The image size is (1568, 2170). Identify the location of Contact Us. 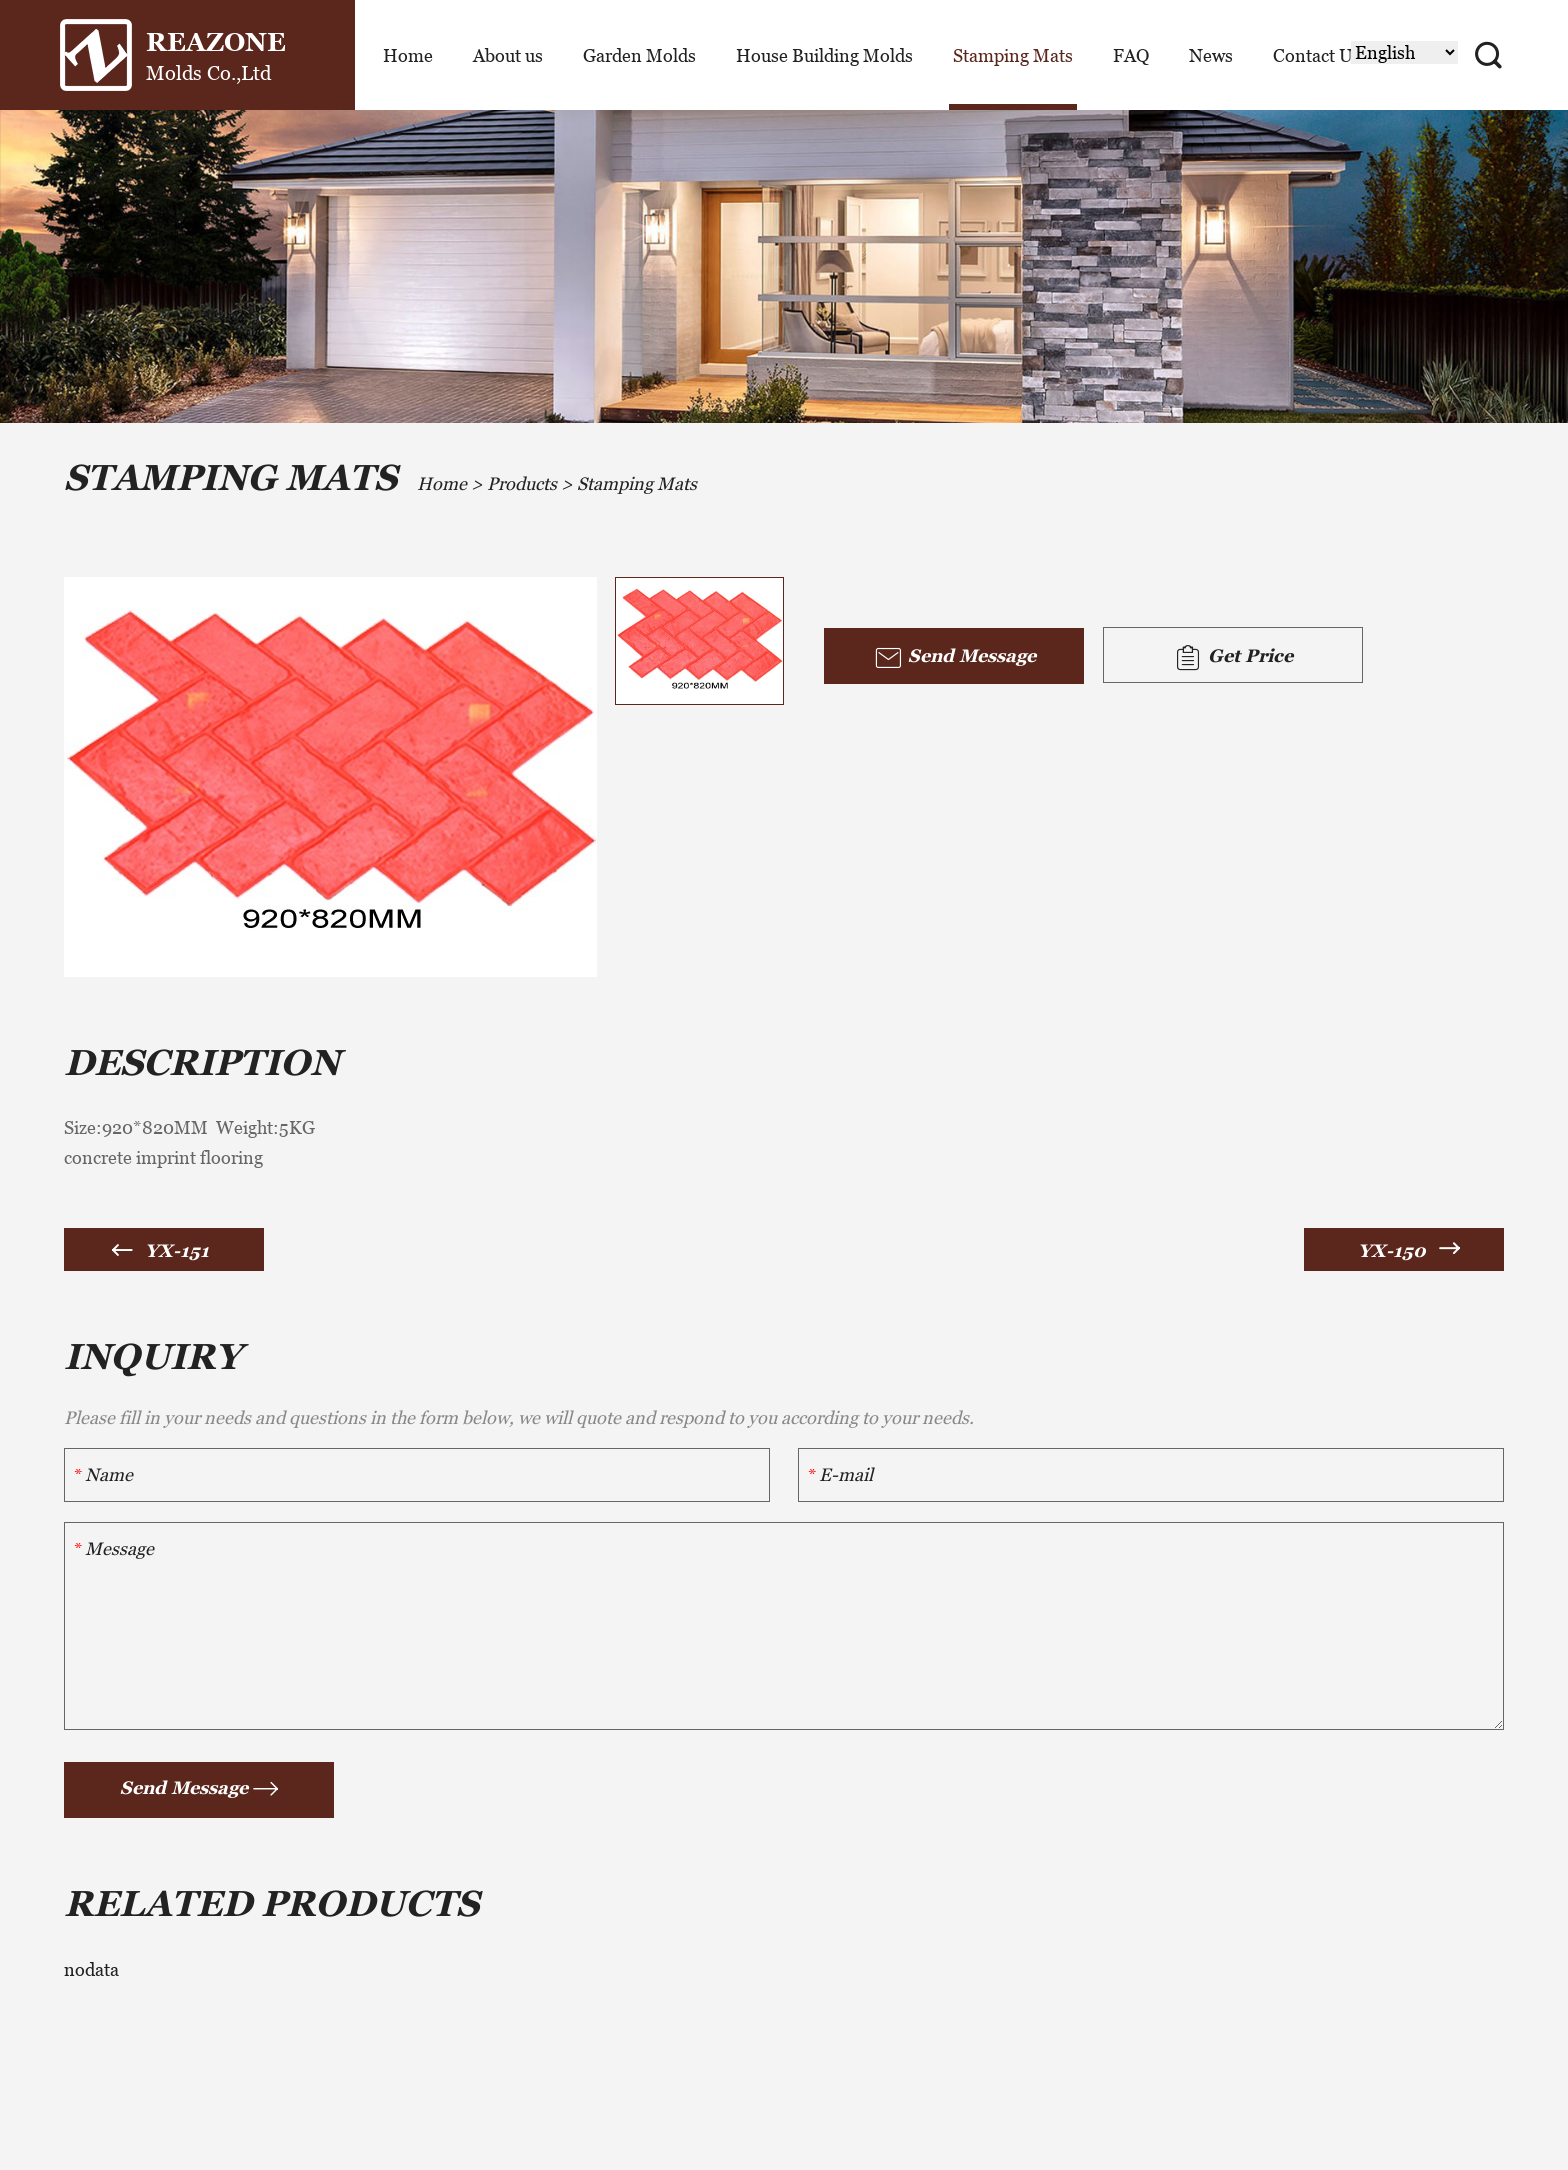
(1317, 55).